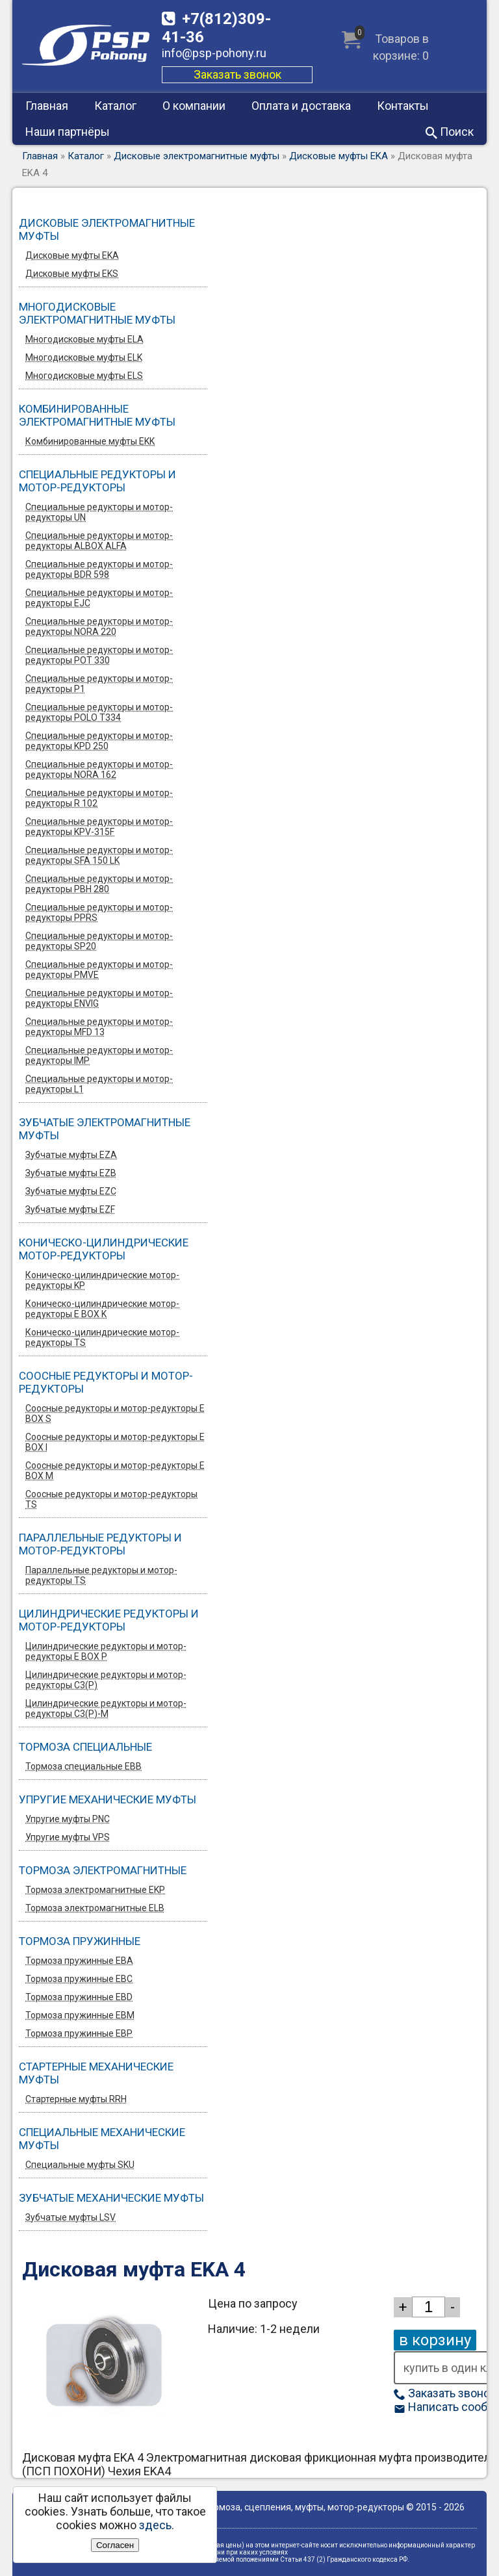 This screenshot has width=499, height=2576. What do you see at coordinates (70, 2217) in the screenshot?
I see `Зубчатые муфты LSV` at bounding box center [70, 2217].